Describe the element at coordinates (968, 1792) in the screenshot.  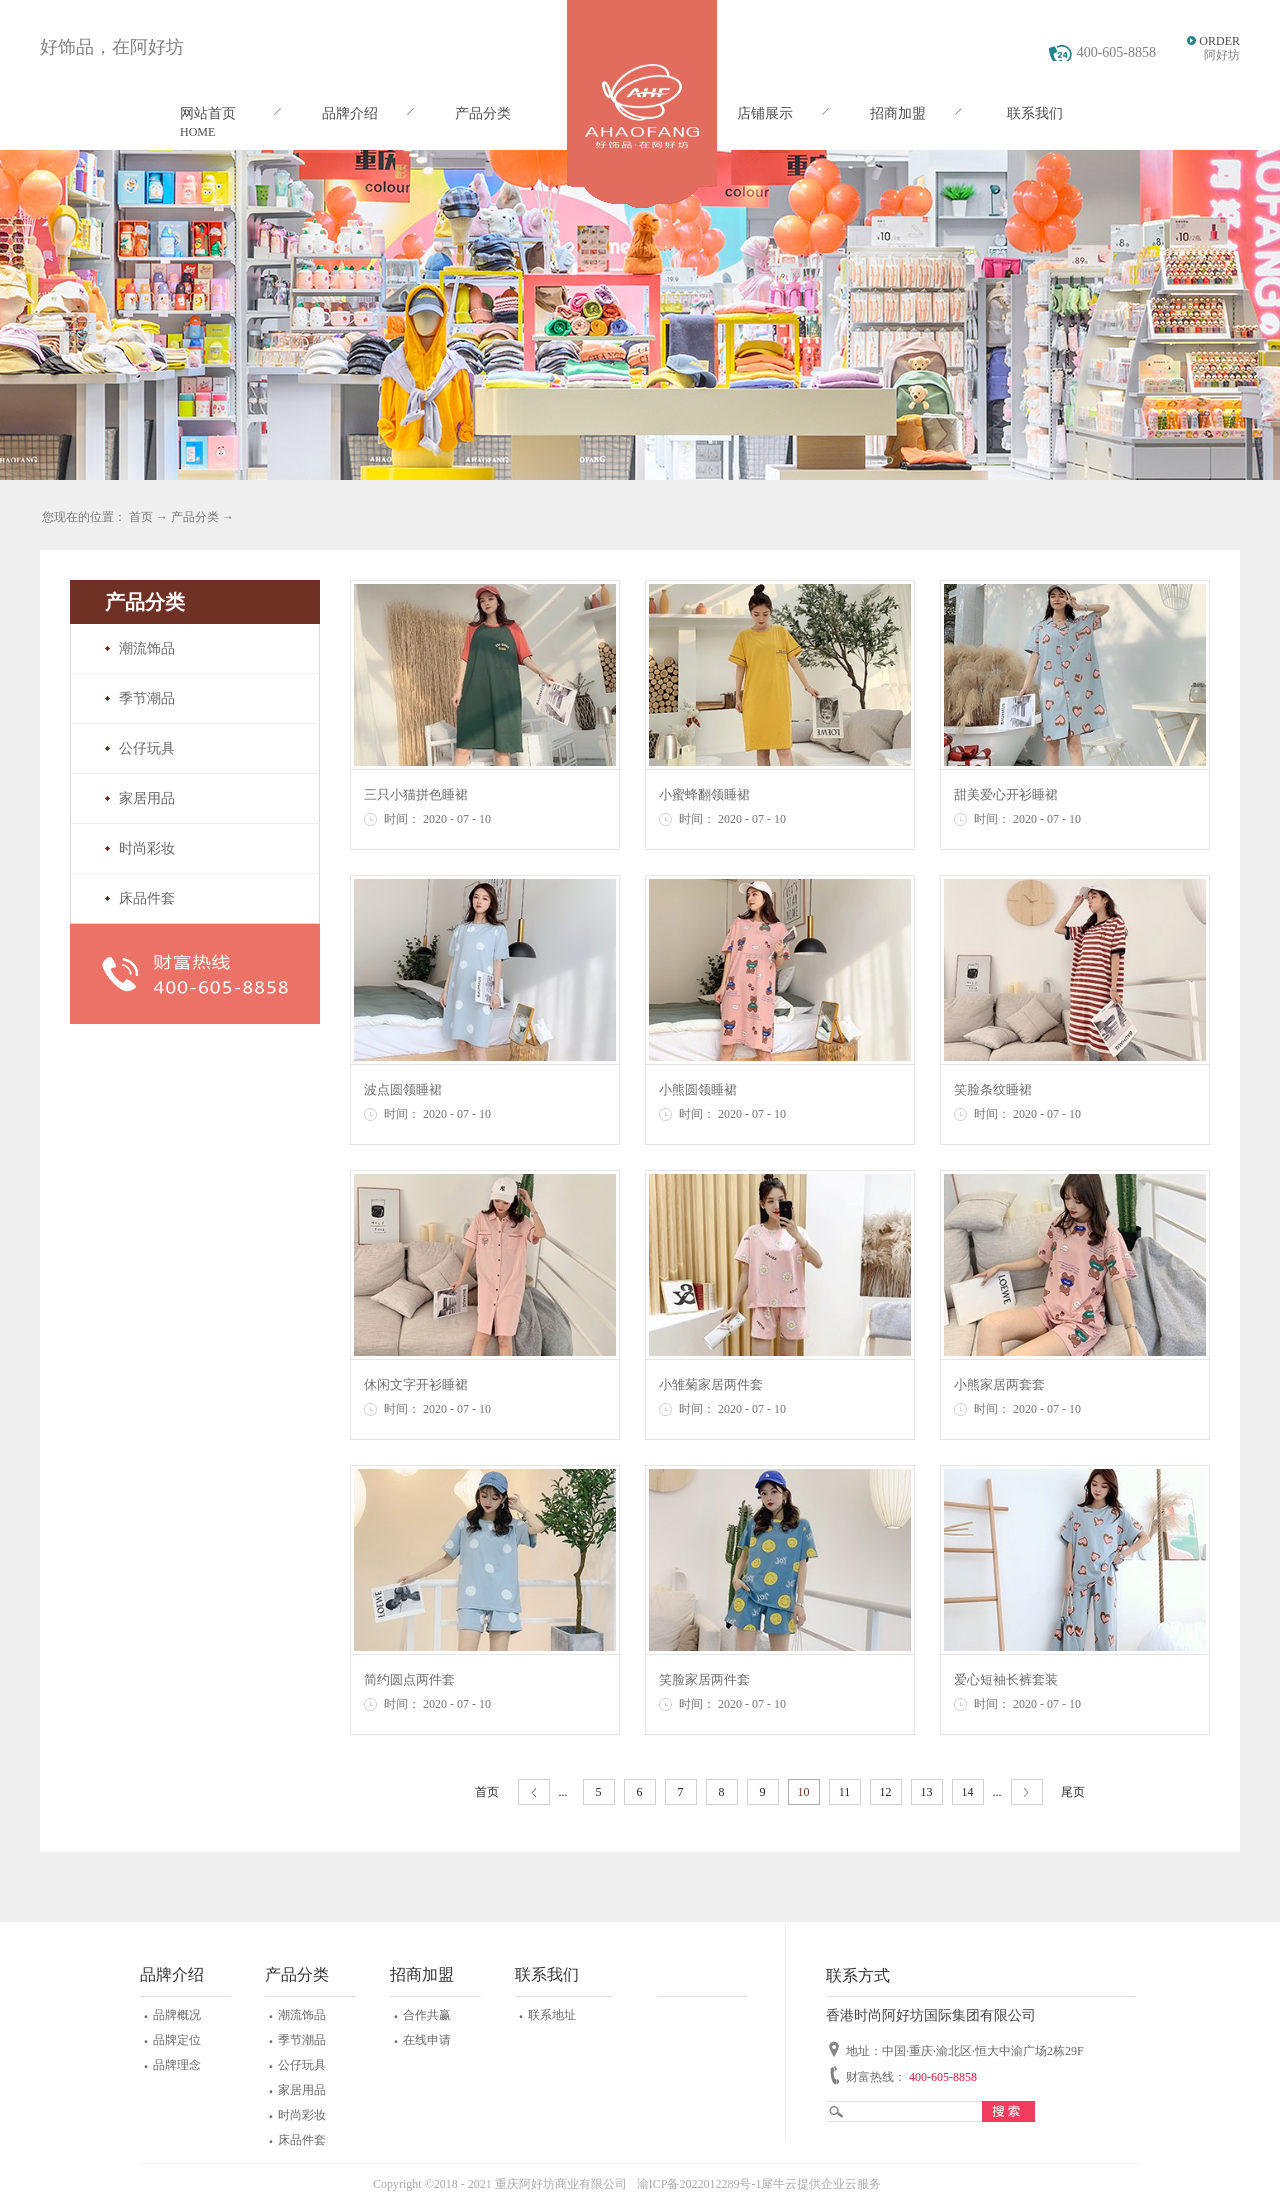
I see `14` at that location.